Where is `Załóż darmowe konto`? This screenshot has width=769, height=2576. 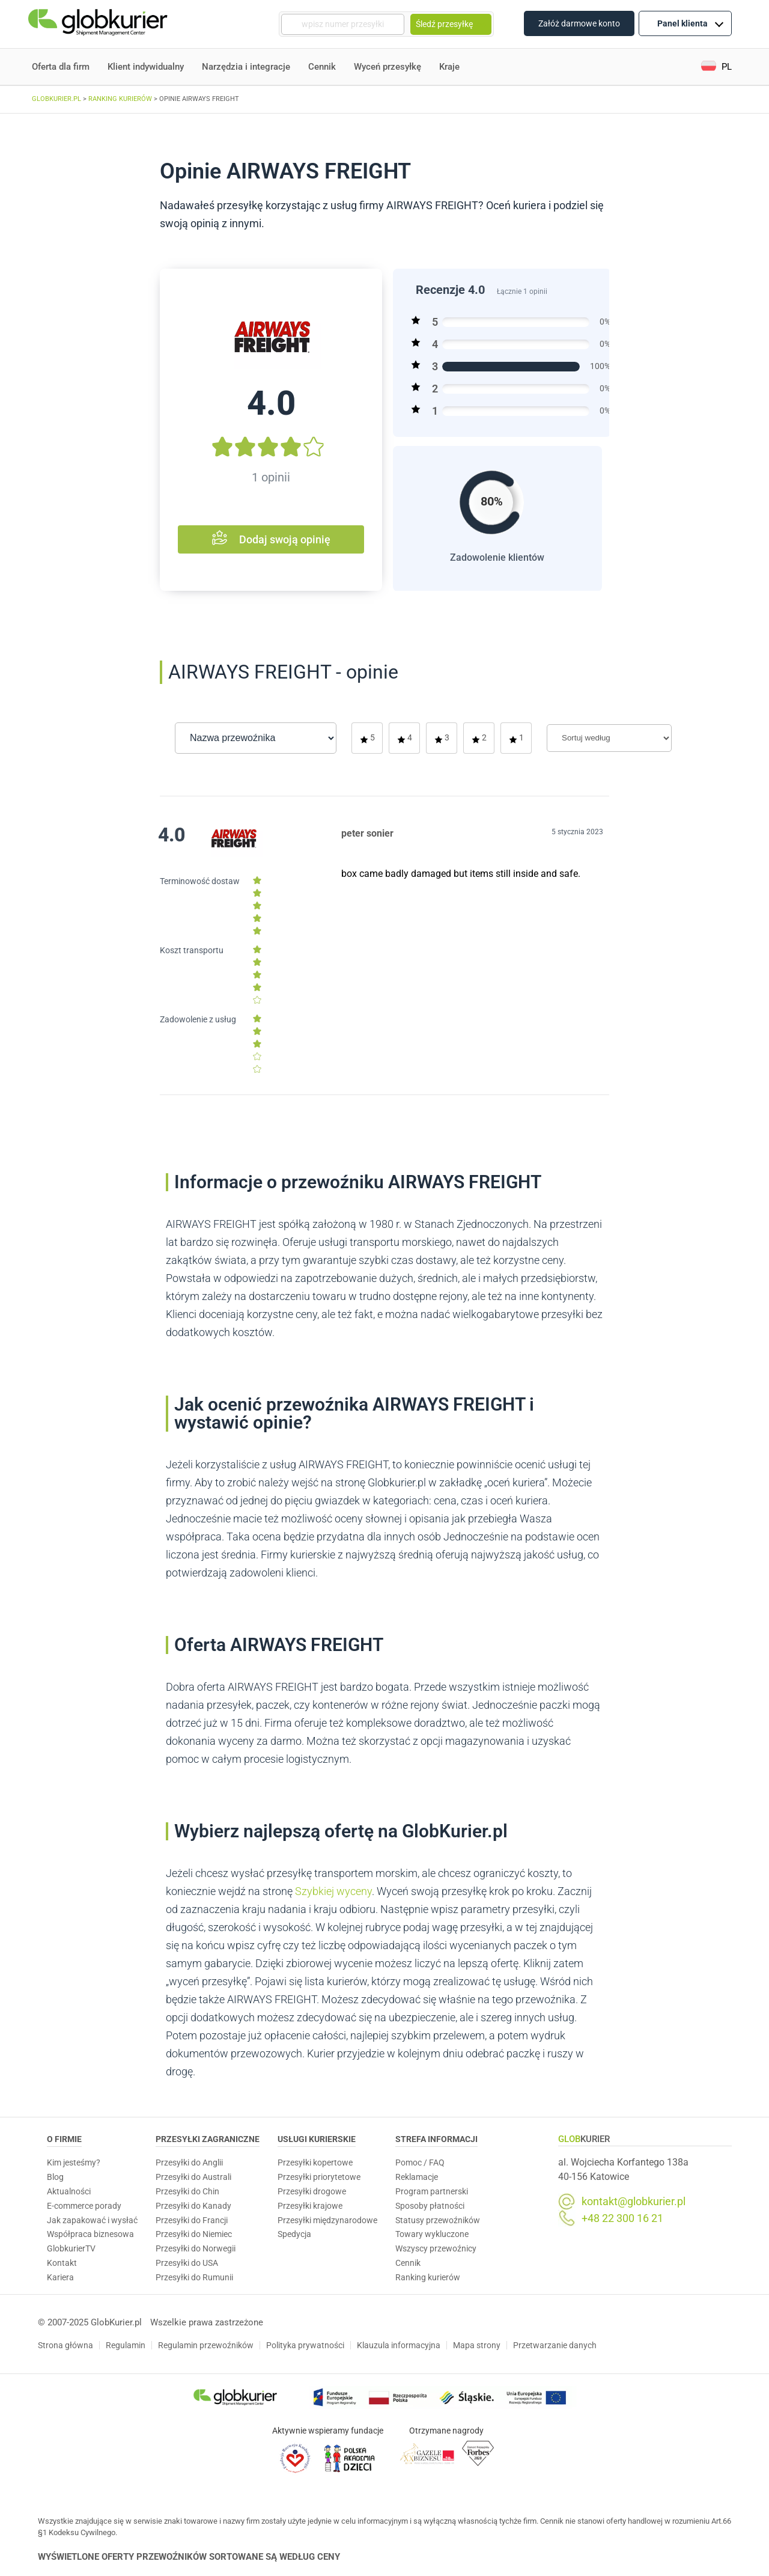
Załóż darmowe konto is located at coordinates (579, 23).